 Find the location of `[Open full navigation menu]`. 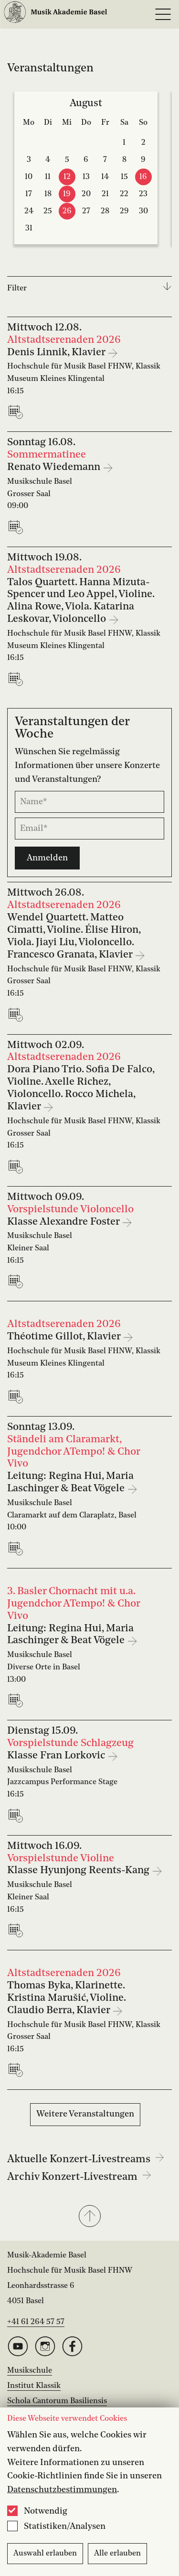

[Open full navigation menu] is located at coordinates (162, 14).